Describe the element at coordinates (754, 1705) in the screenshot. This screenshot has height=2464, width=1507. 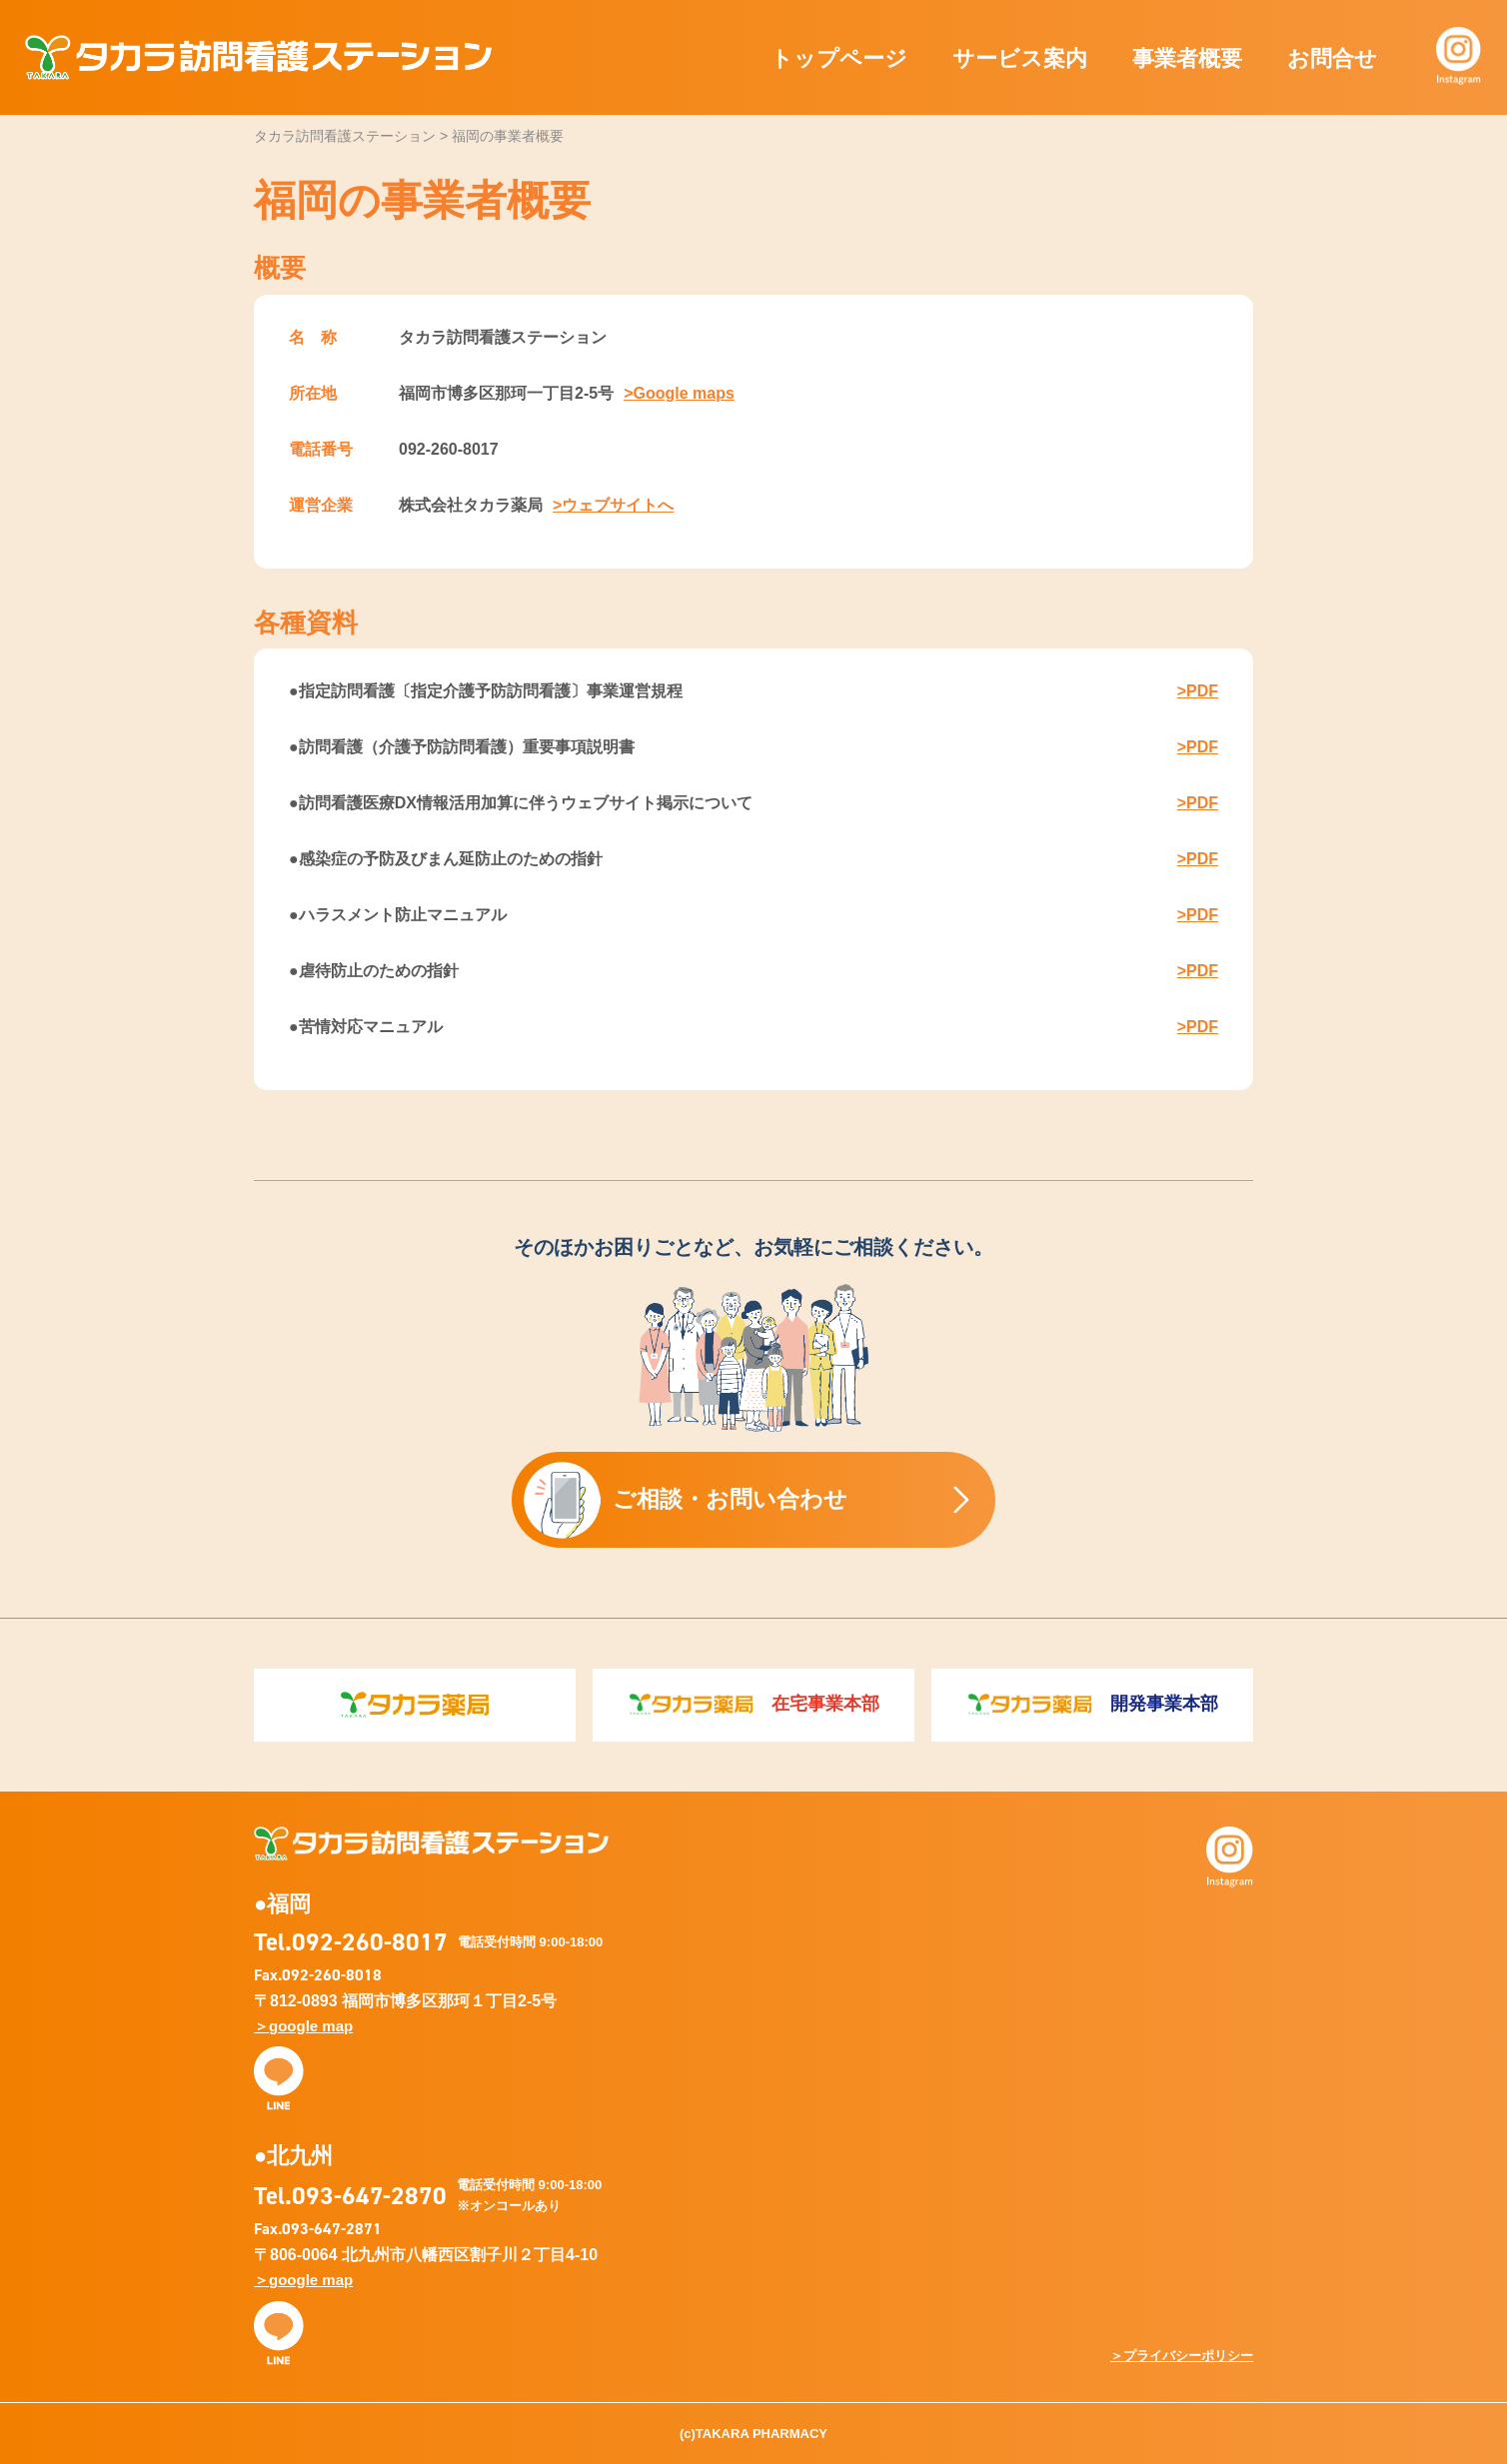
I see `在宅事業本部` at that location.